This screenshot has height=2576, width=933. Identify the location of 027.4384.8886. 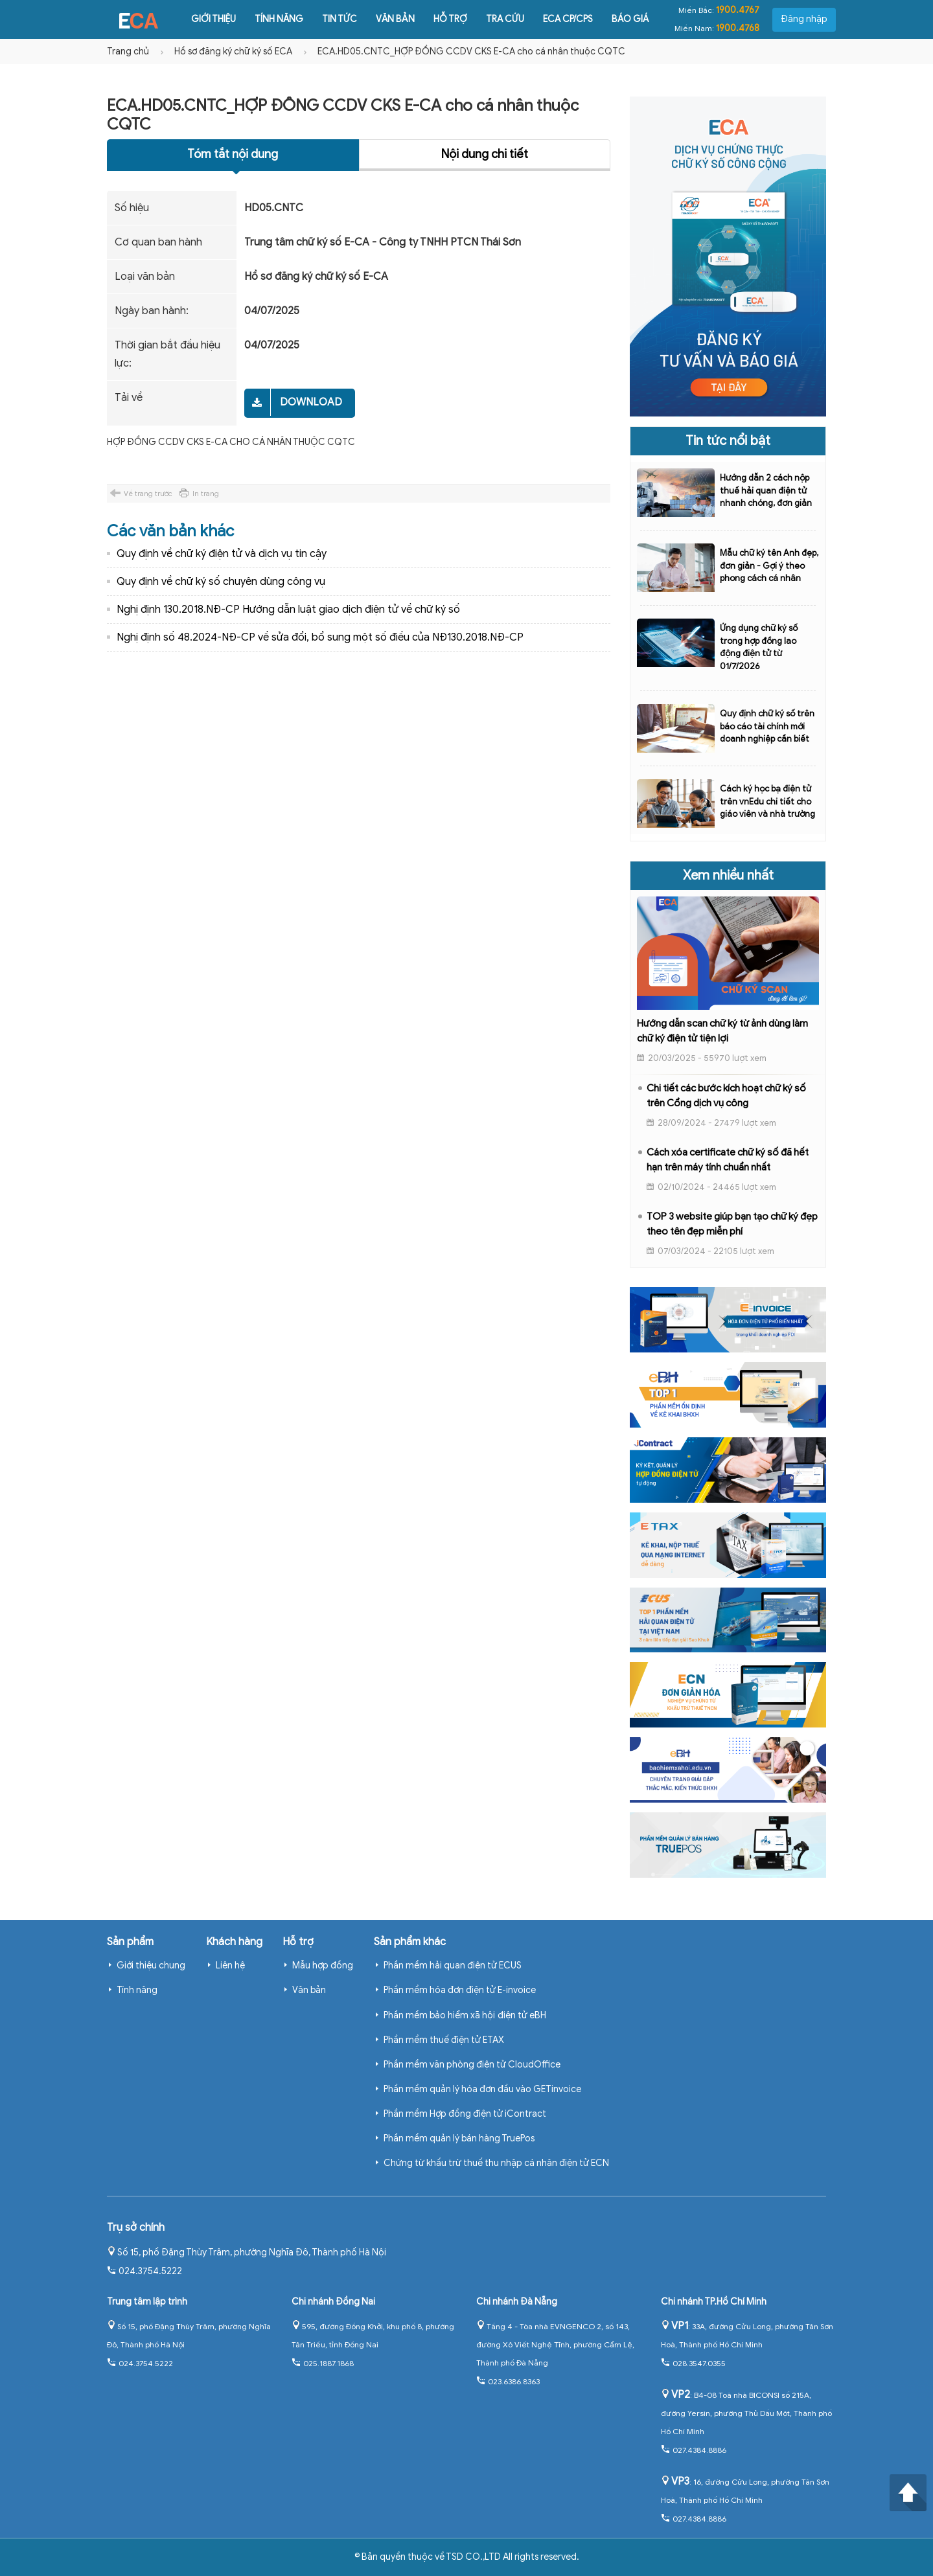
(693, 2450).